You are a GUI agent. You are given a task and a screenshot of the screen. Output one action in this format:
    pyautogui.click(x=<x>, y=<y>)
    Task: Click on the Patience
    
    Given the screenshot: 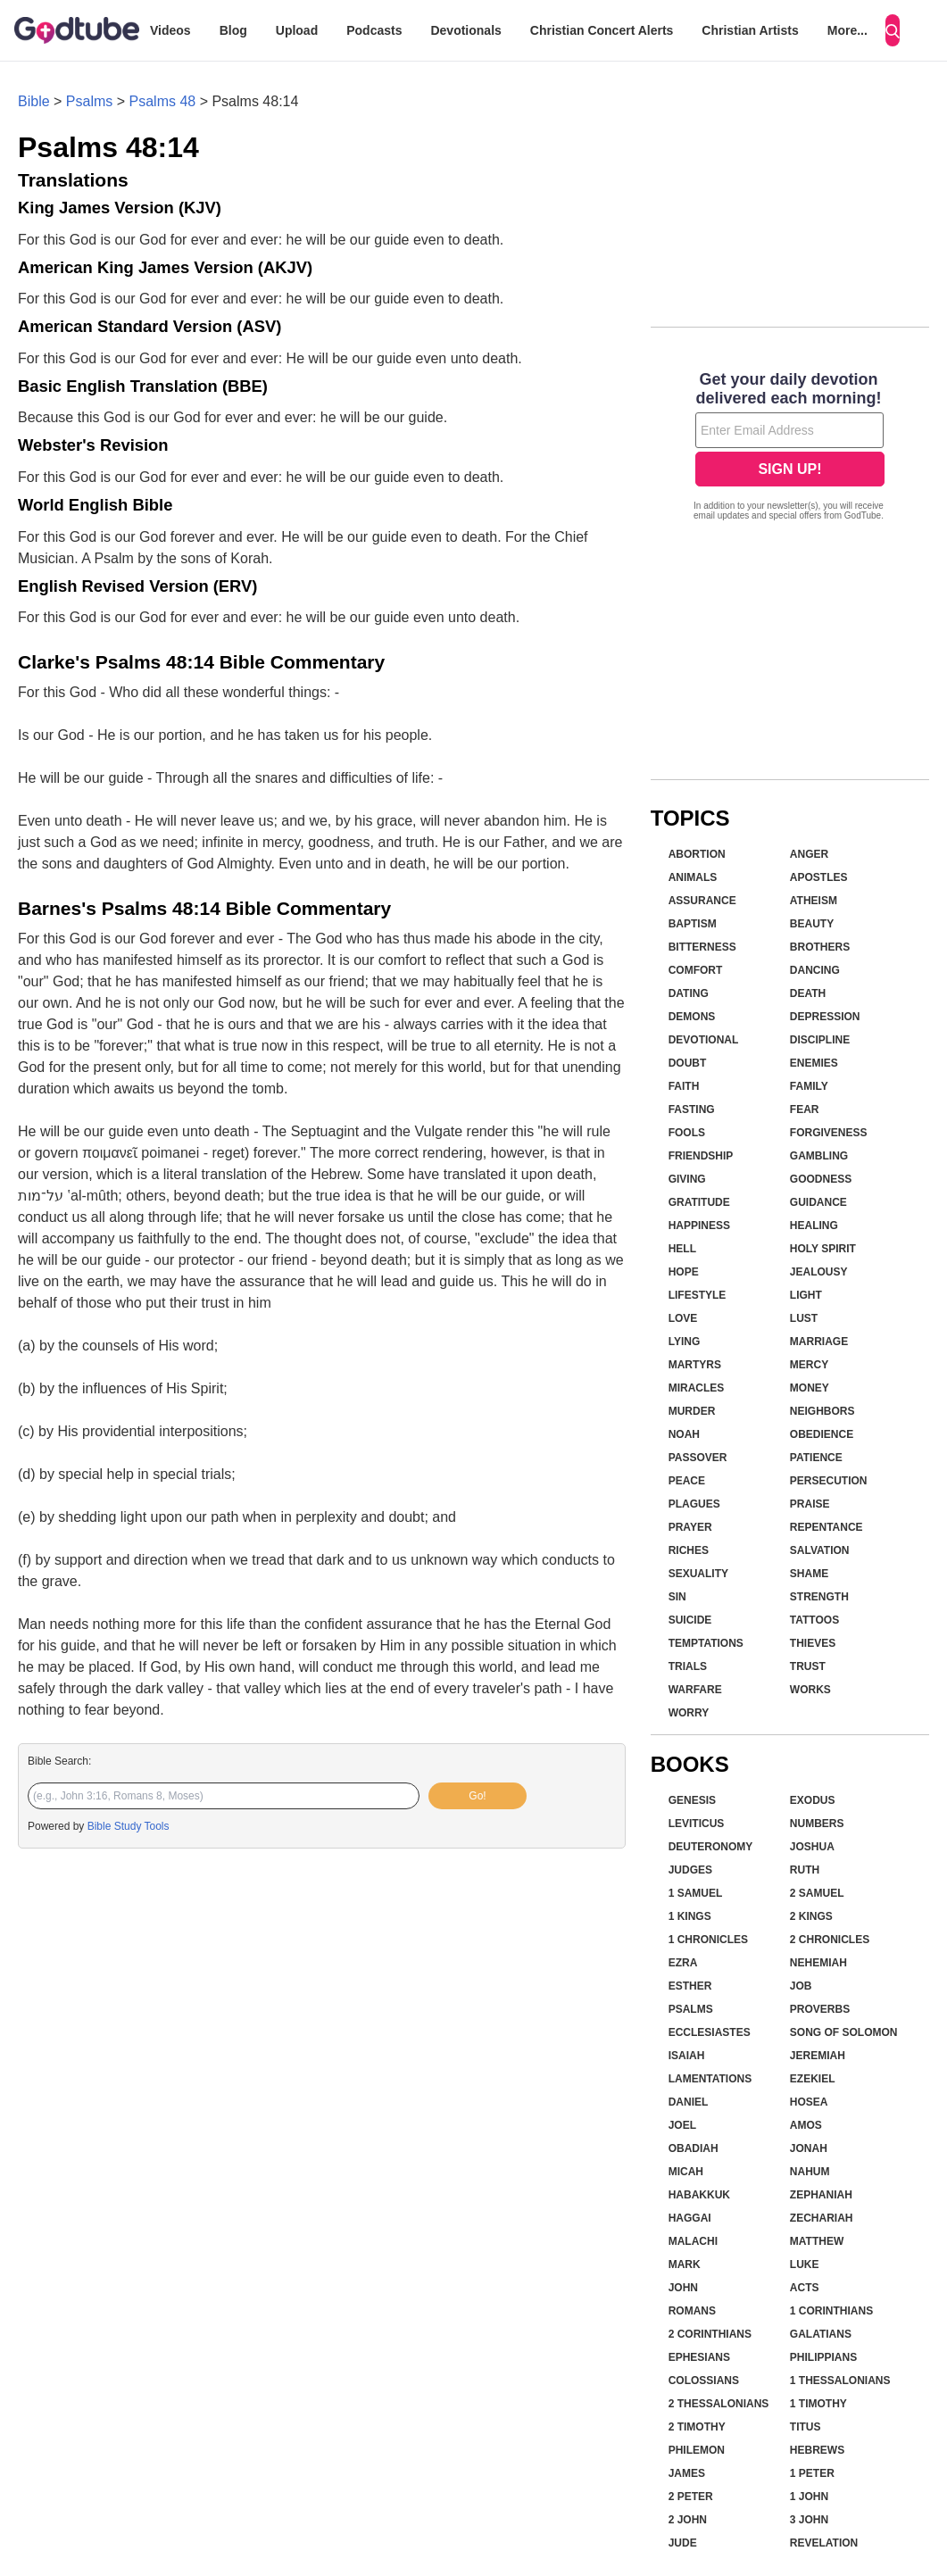 What is the action you would take?
    pyautogui.click(x=816, y=1457)
    